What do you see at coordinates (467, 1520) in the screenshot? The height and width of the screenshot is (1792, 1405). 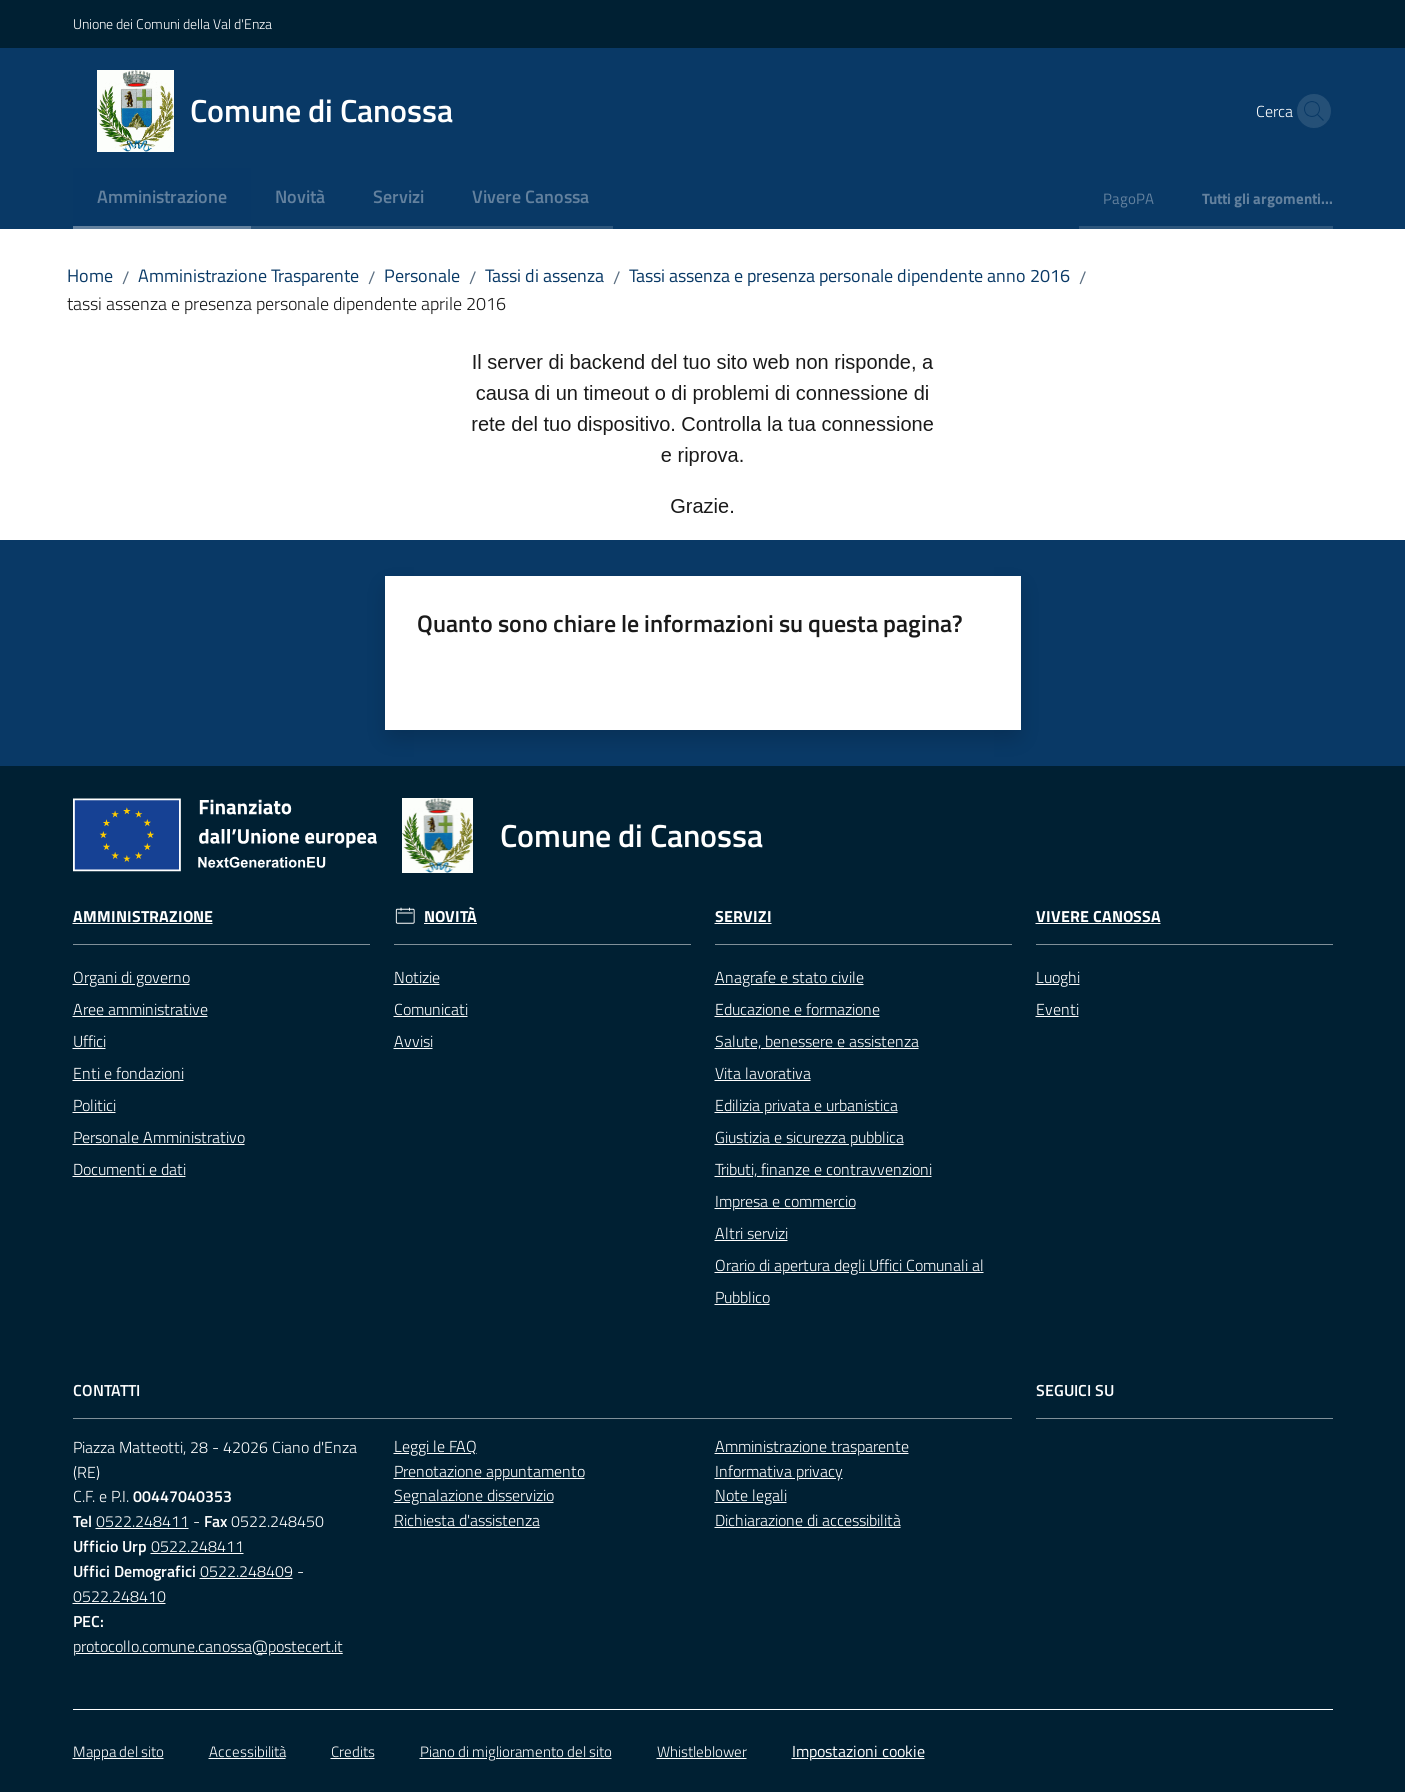 I see `Richiesta d'assistenza` at bounding box center [467, 1520].